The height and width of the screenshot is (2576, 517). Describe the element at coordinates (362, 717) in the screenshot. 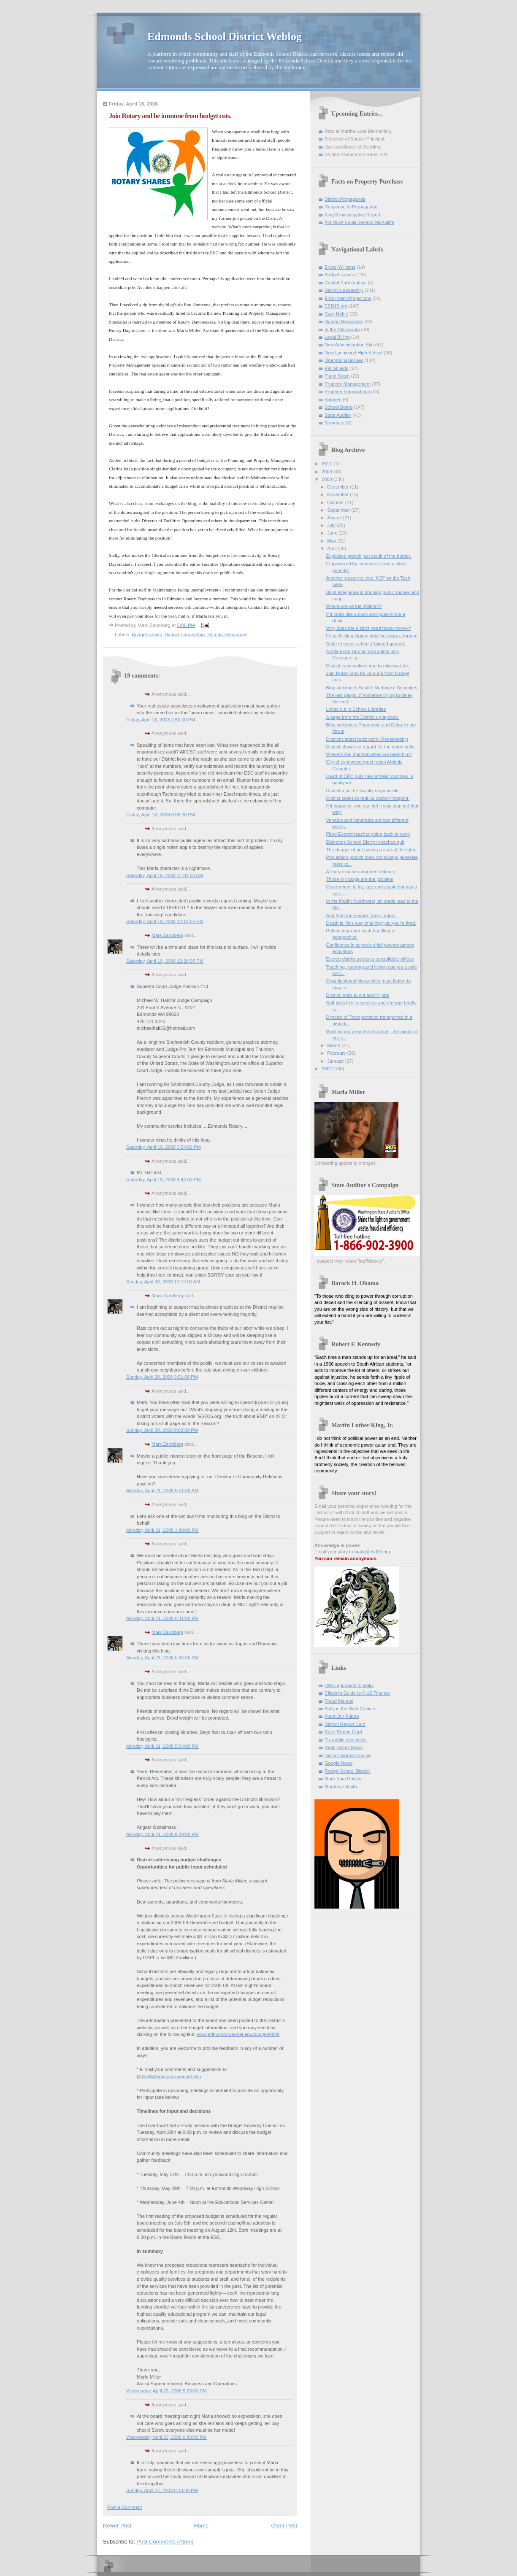

I see `A page from the District's playbook.` at that location.